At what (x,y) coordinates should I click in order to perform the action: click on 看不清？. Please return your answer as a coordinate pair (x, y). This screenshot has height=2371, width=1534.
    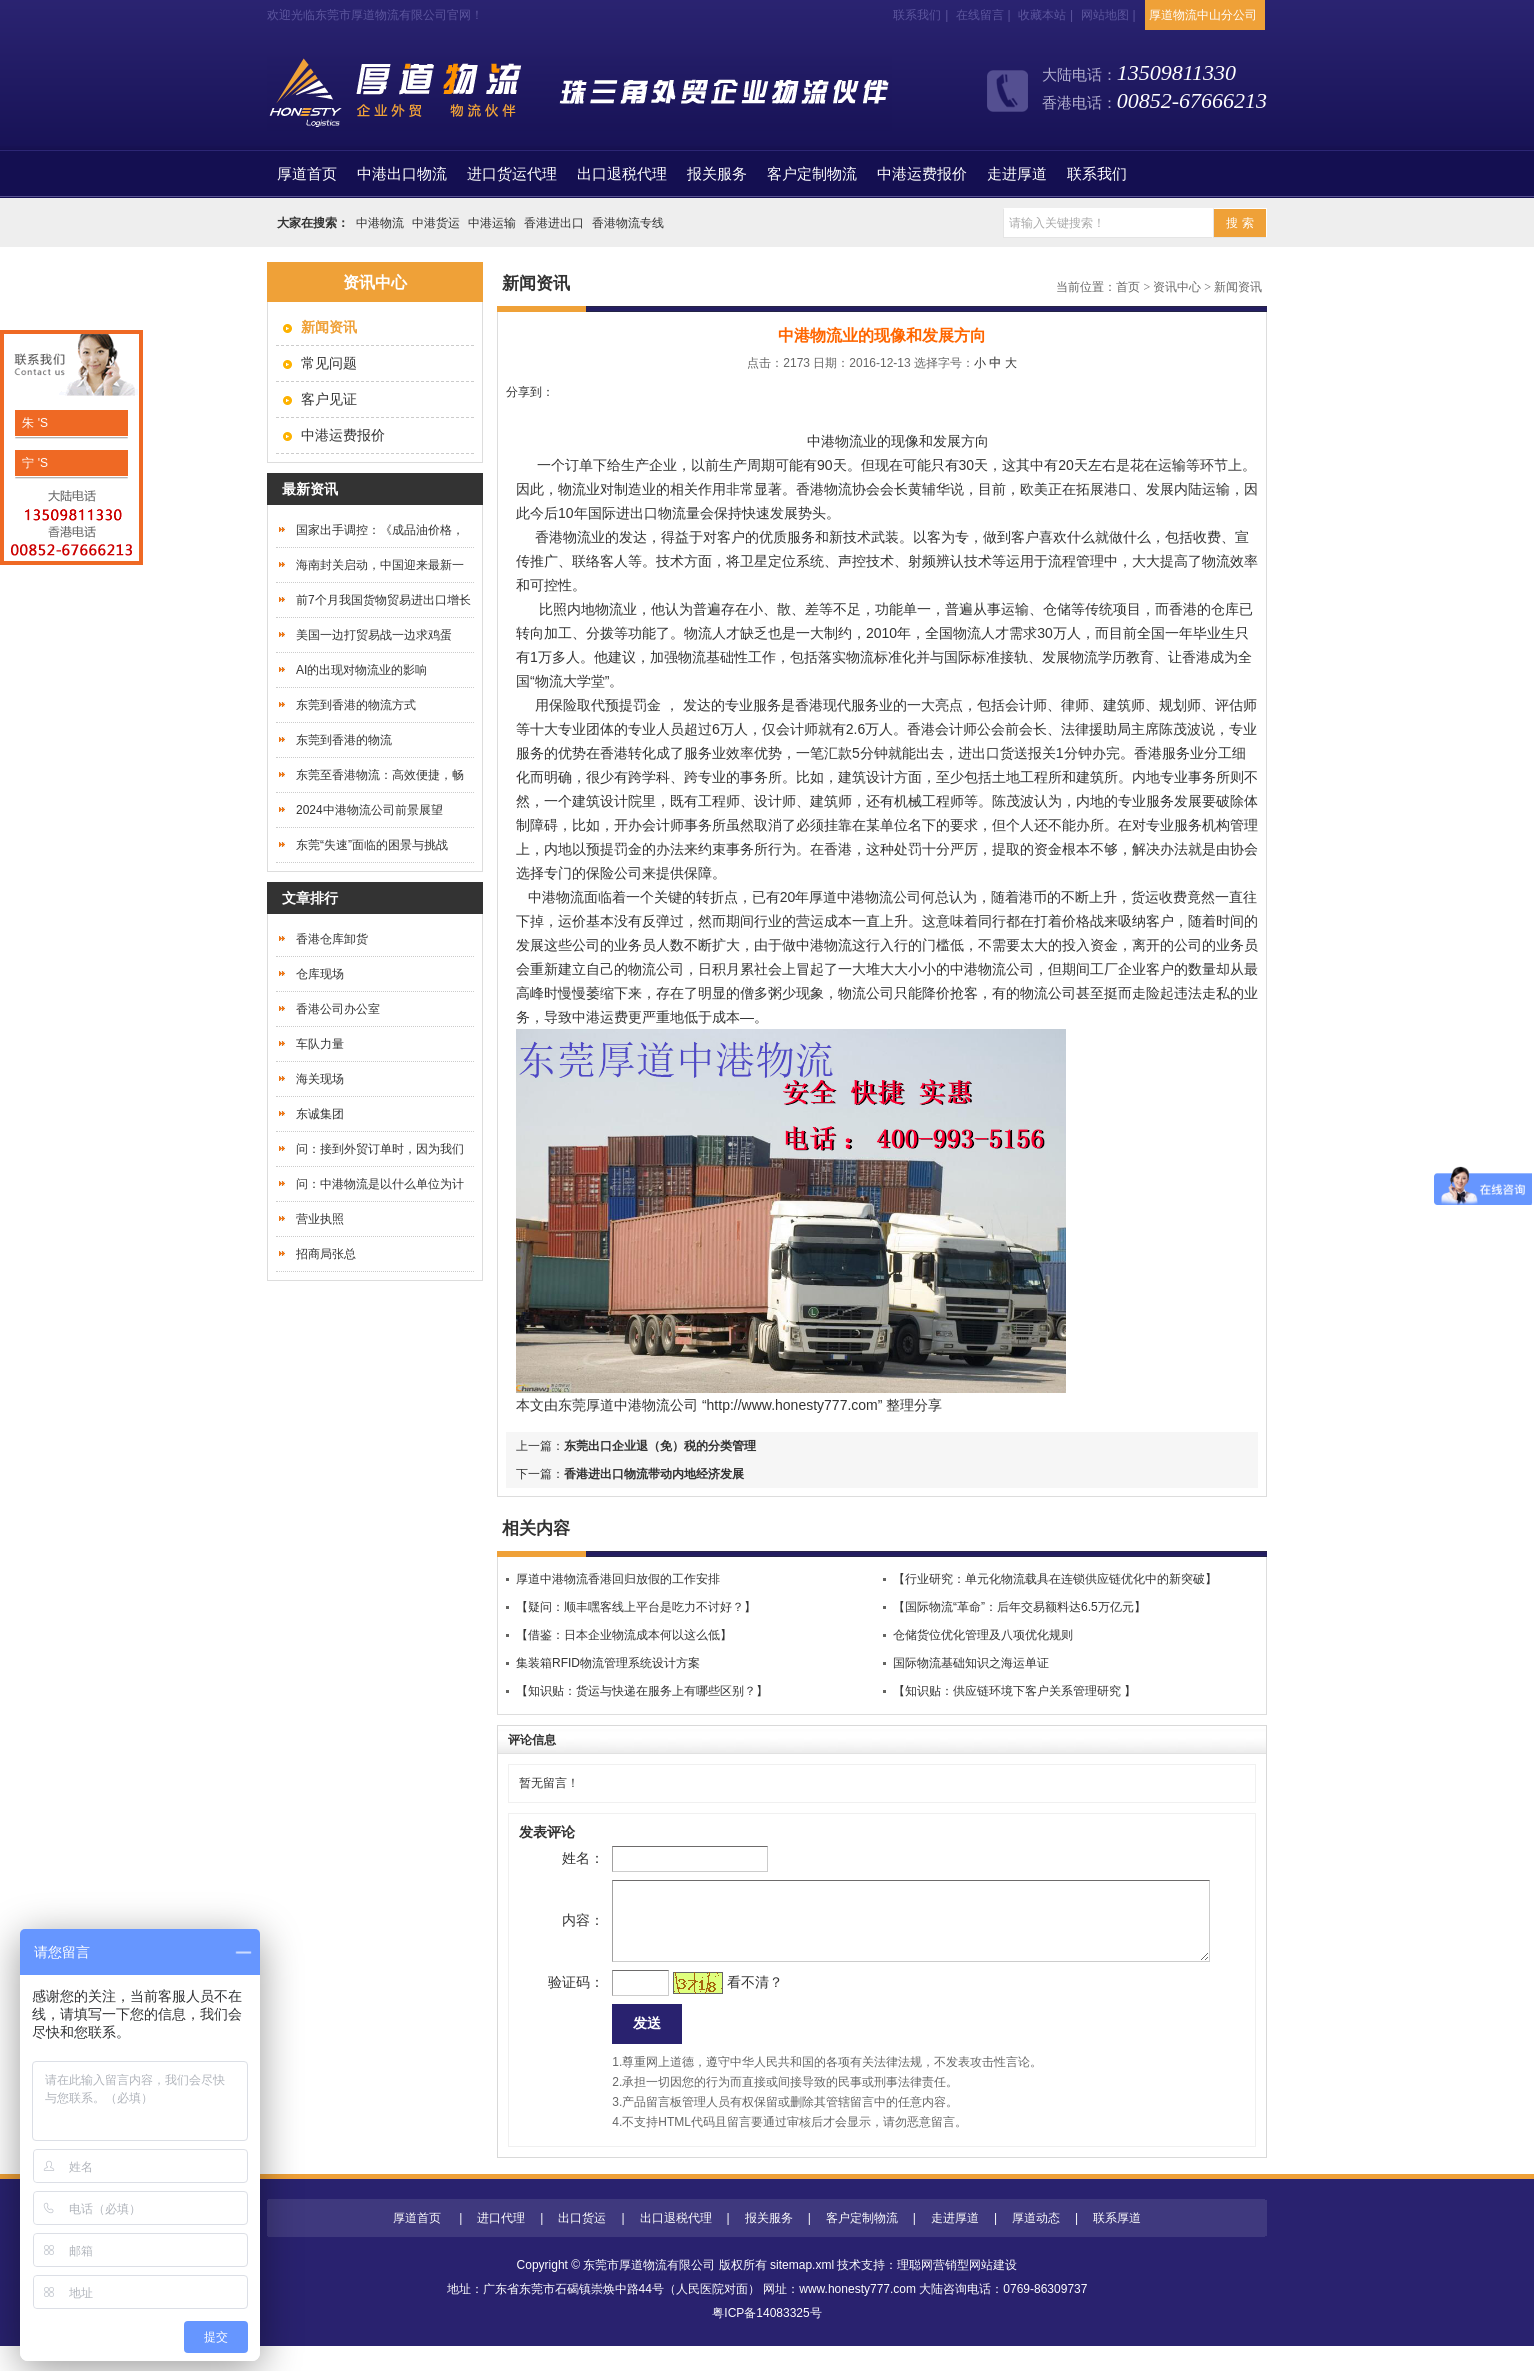
    Looking at the image, I should click on (723, 2002).